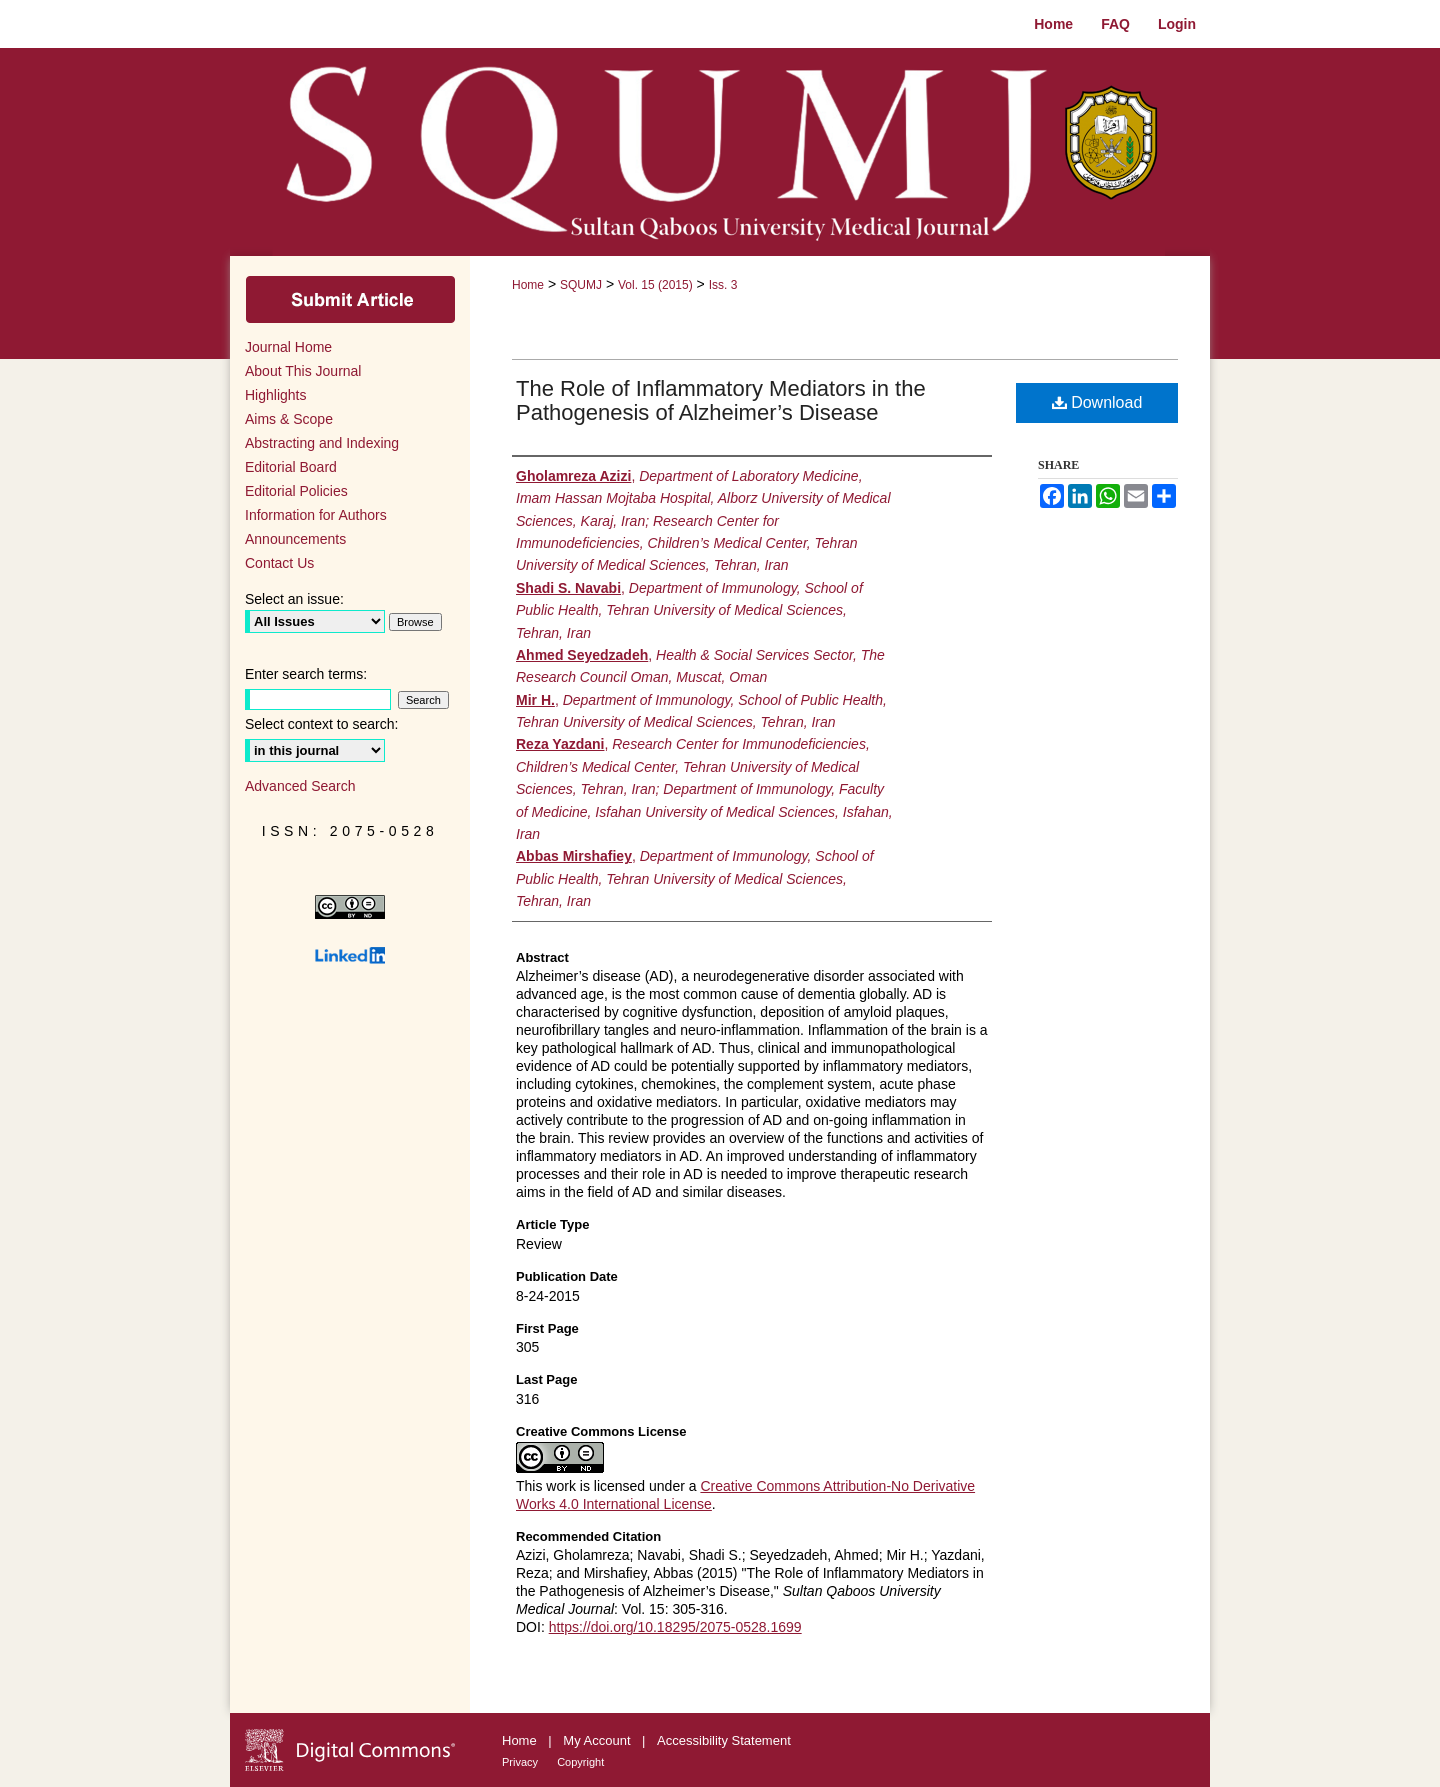 The height and width of the screenshot is (1787, 1440). Describe the element at coordinates (723, 285) in the screenshot. I see `Iss. 3` at that location.